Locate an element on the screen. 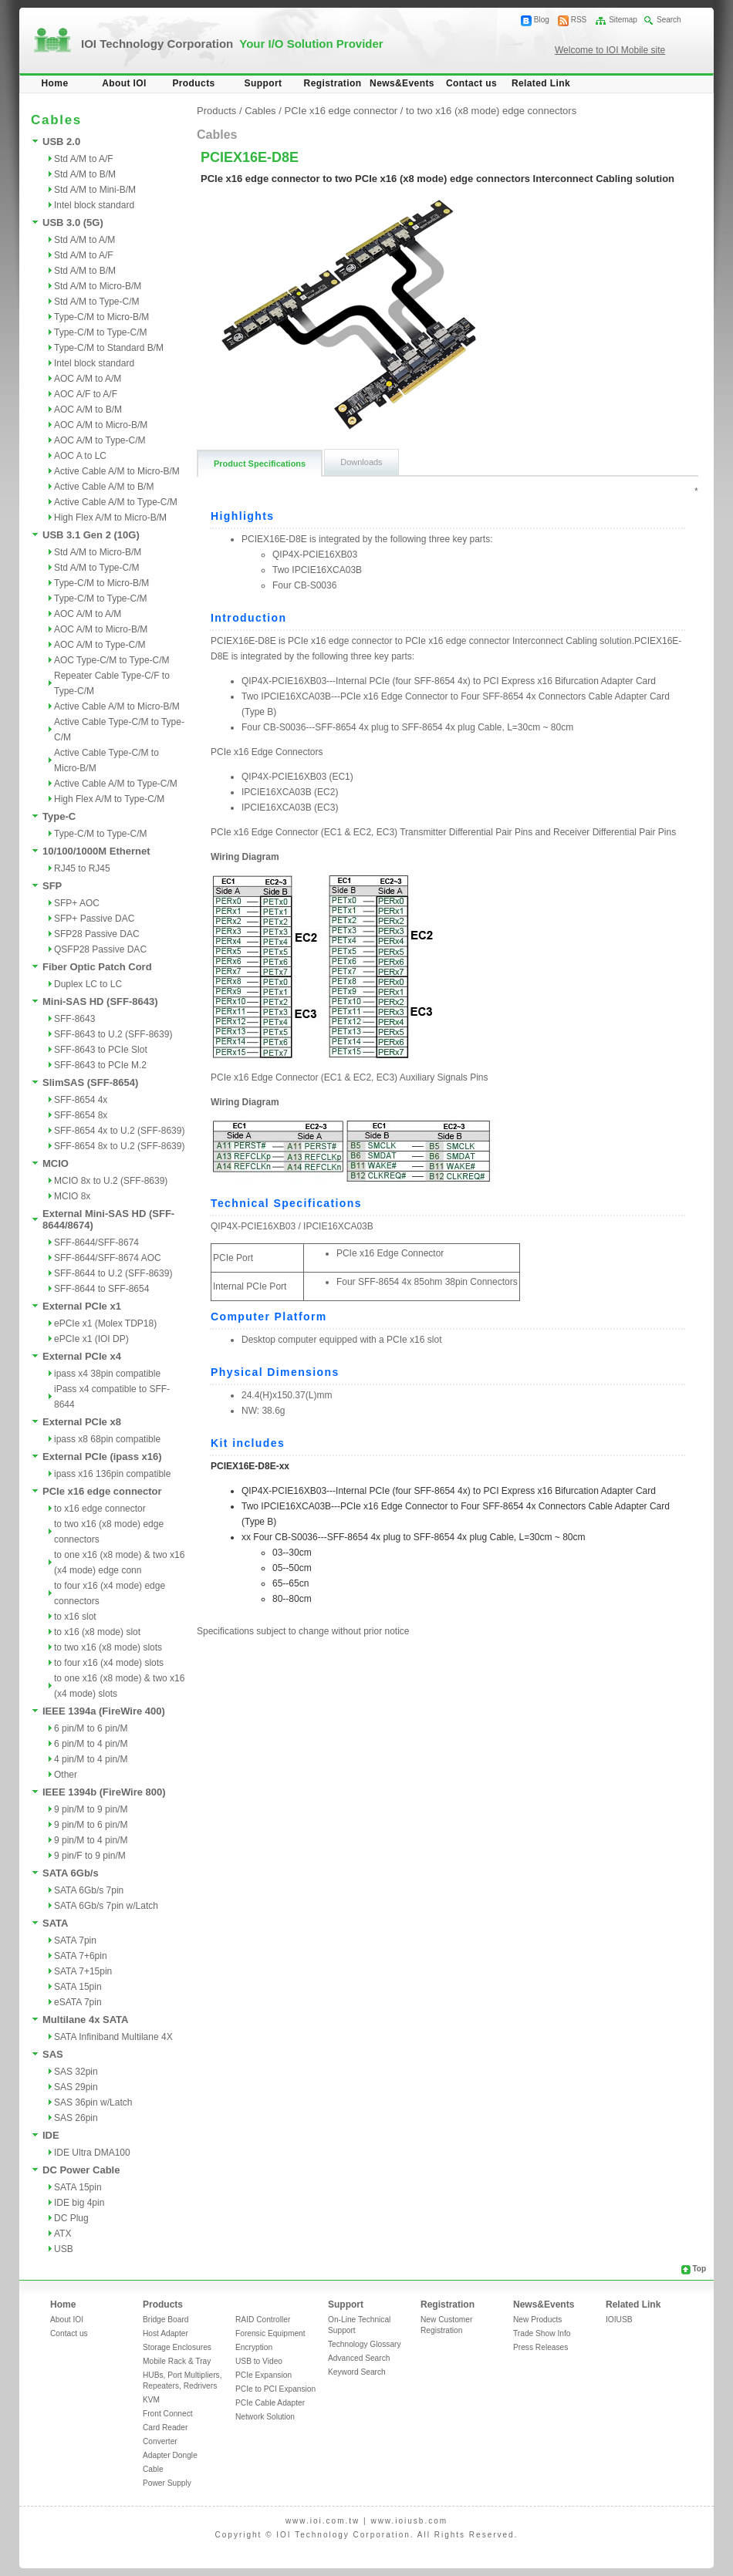  External PCIe x4 is located at coordinates (81, 1356).